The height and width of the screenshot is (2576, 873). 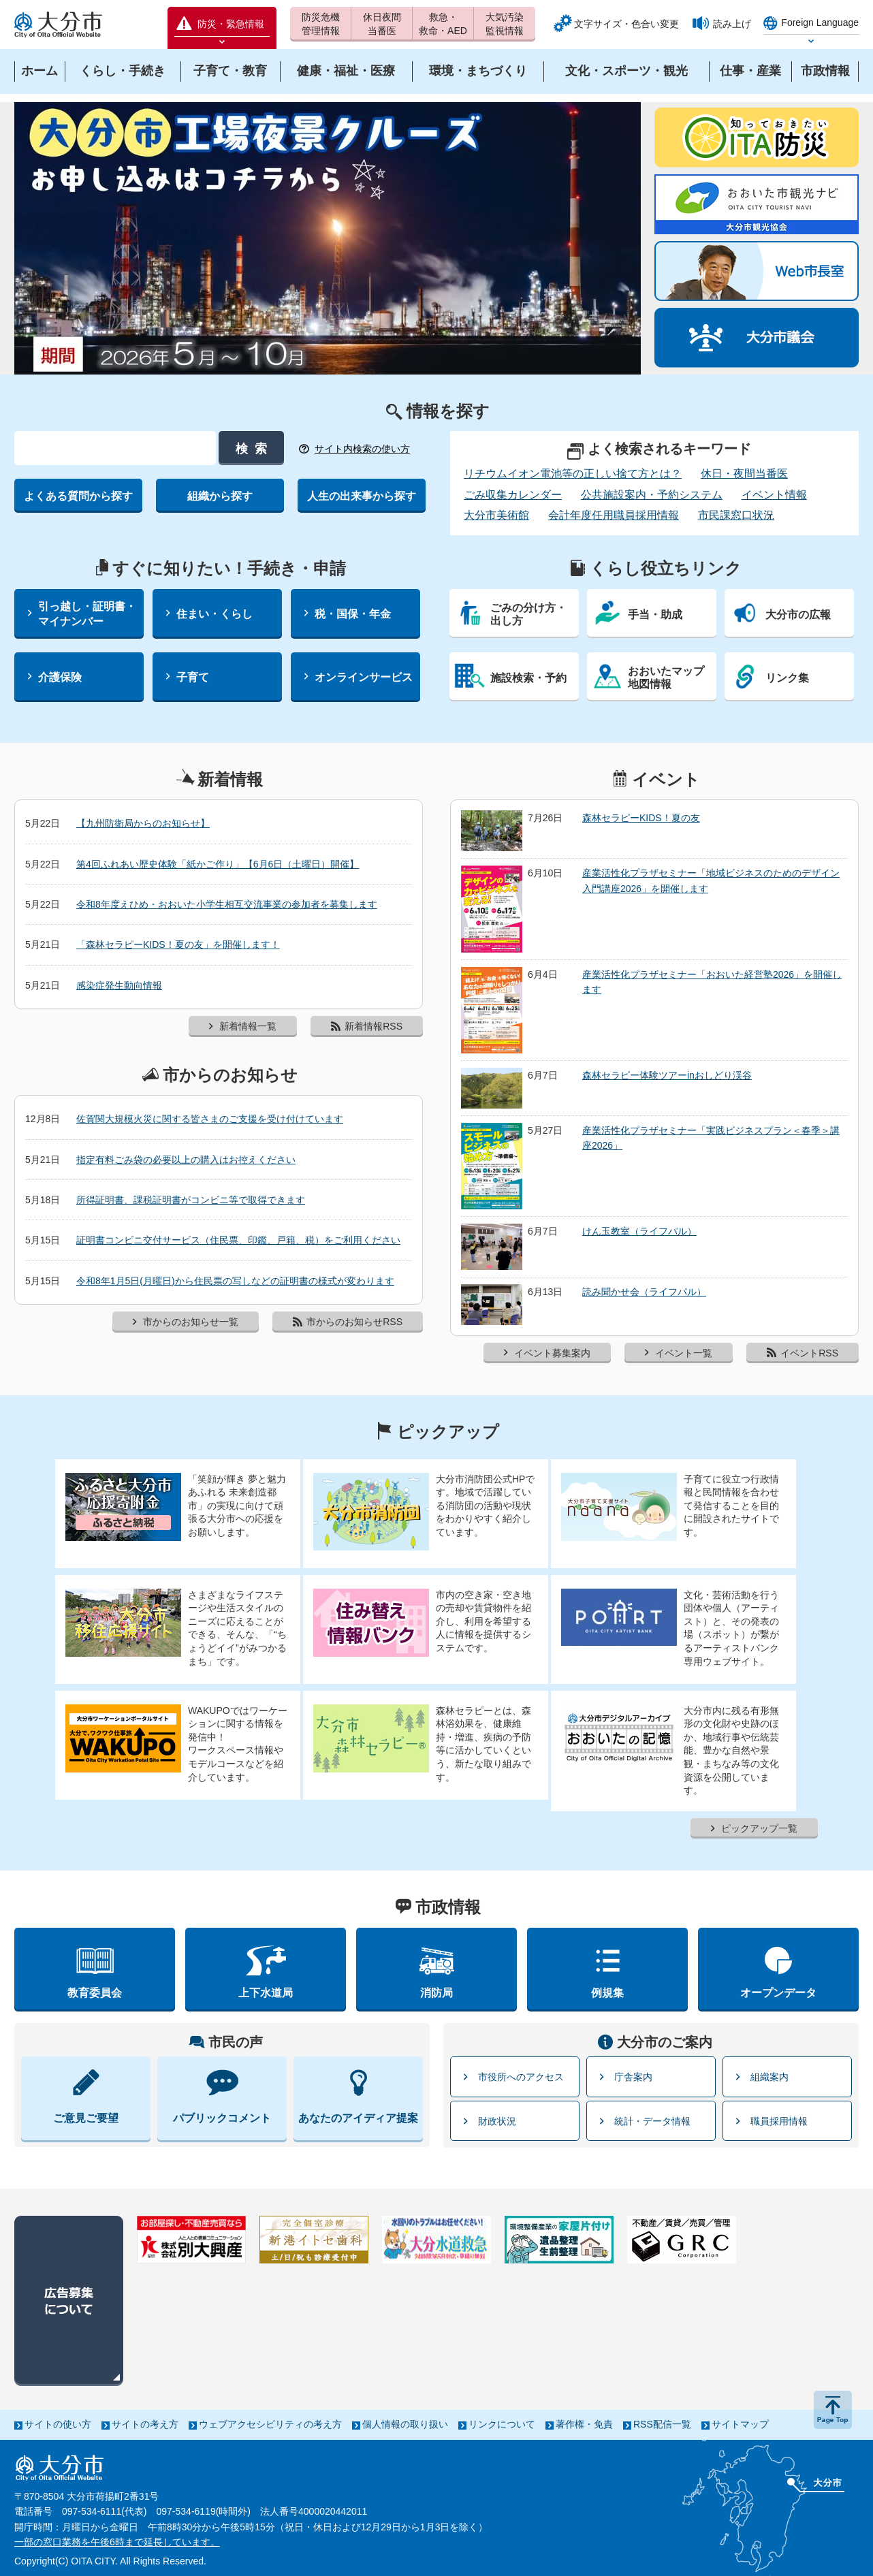 What do you see at coordinates (633, 2076) in the screenshot?
I see `庁舎案内` at bounding box center [633, 2076].